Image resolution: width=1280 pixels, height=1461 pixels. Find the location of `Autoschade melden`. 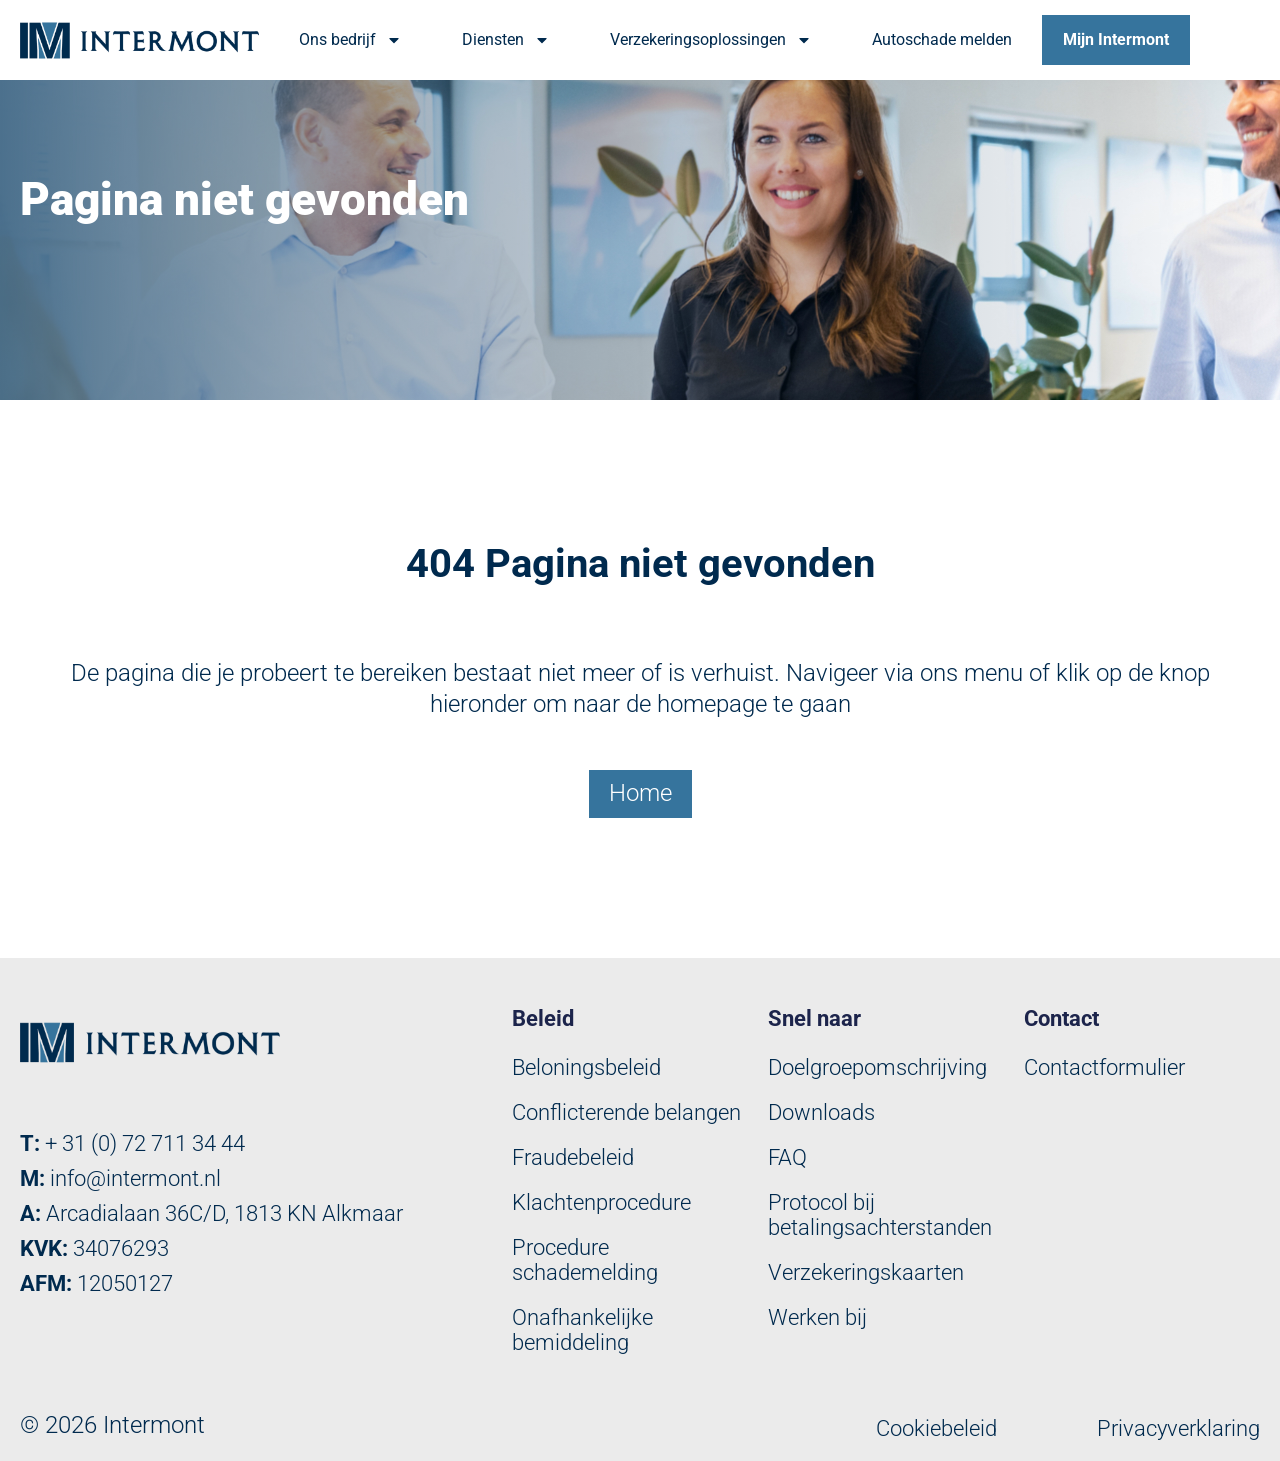

Autoschade melden is located at coordinates (942, 39).